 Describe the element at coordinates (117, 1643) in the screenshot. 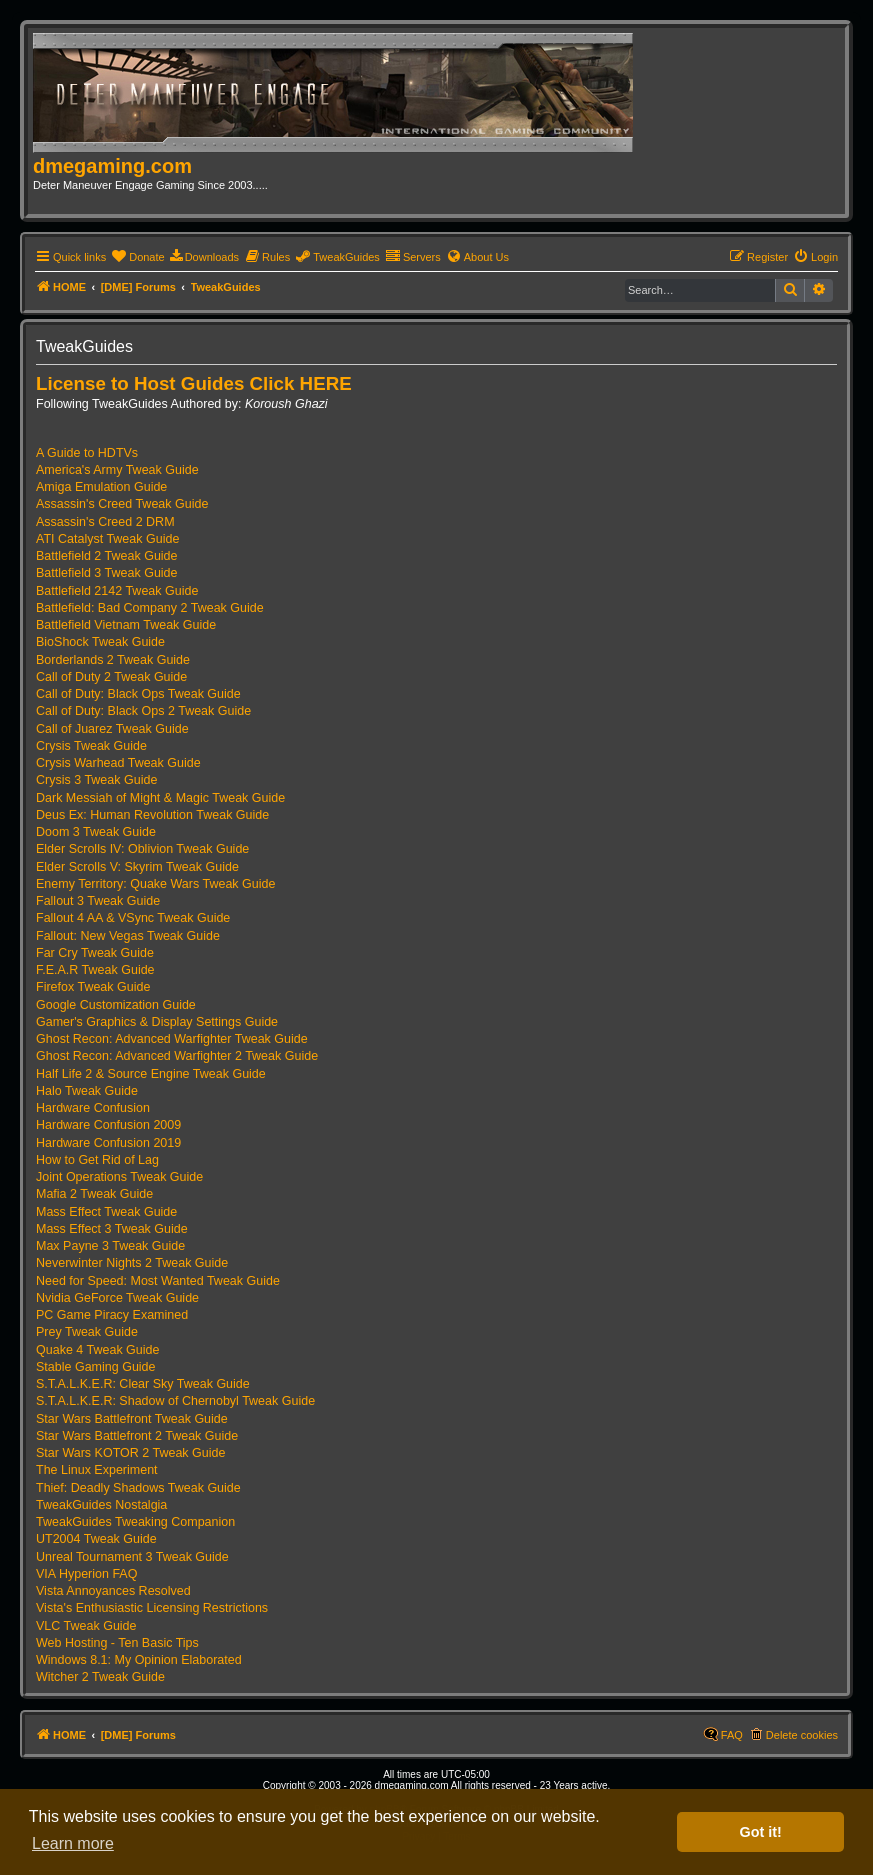

I see `Web Hosting - Ten Basic Tips` at that location.